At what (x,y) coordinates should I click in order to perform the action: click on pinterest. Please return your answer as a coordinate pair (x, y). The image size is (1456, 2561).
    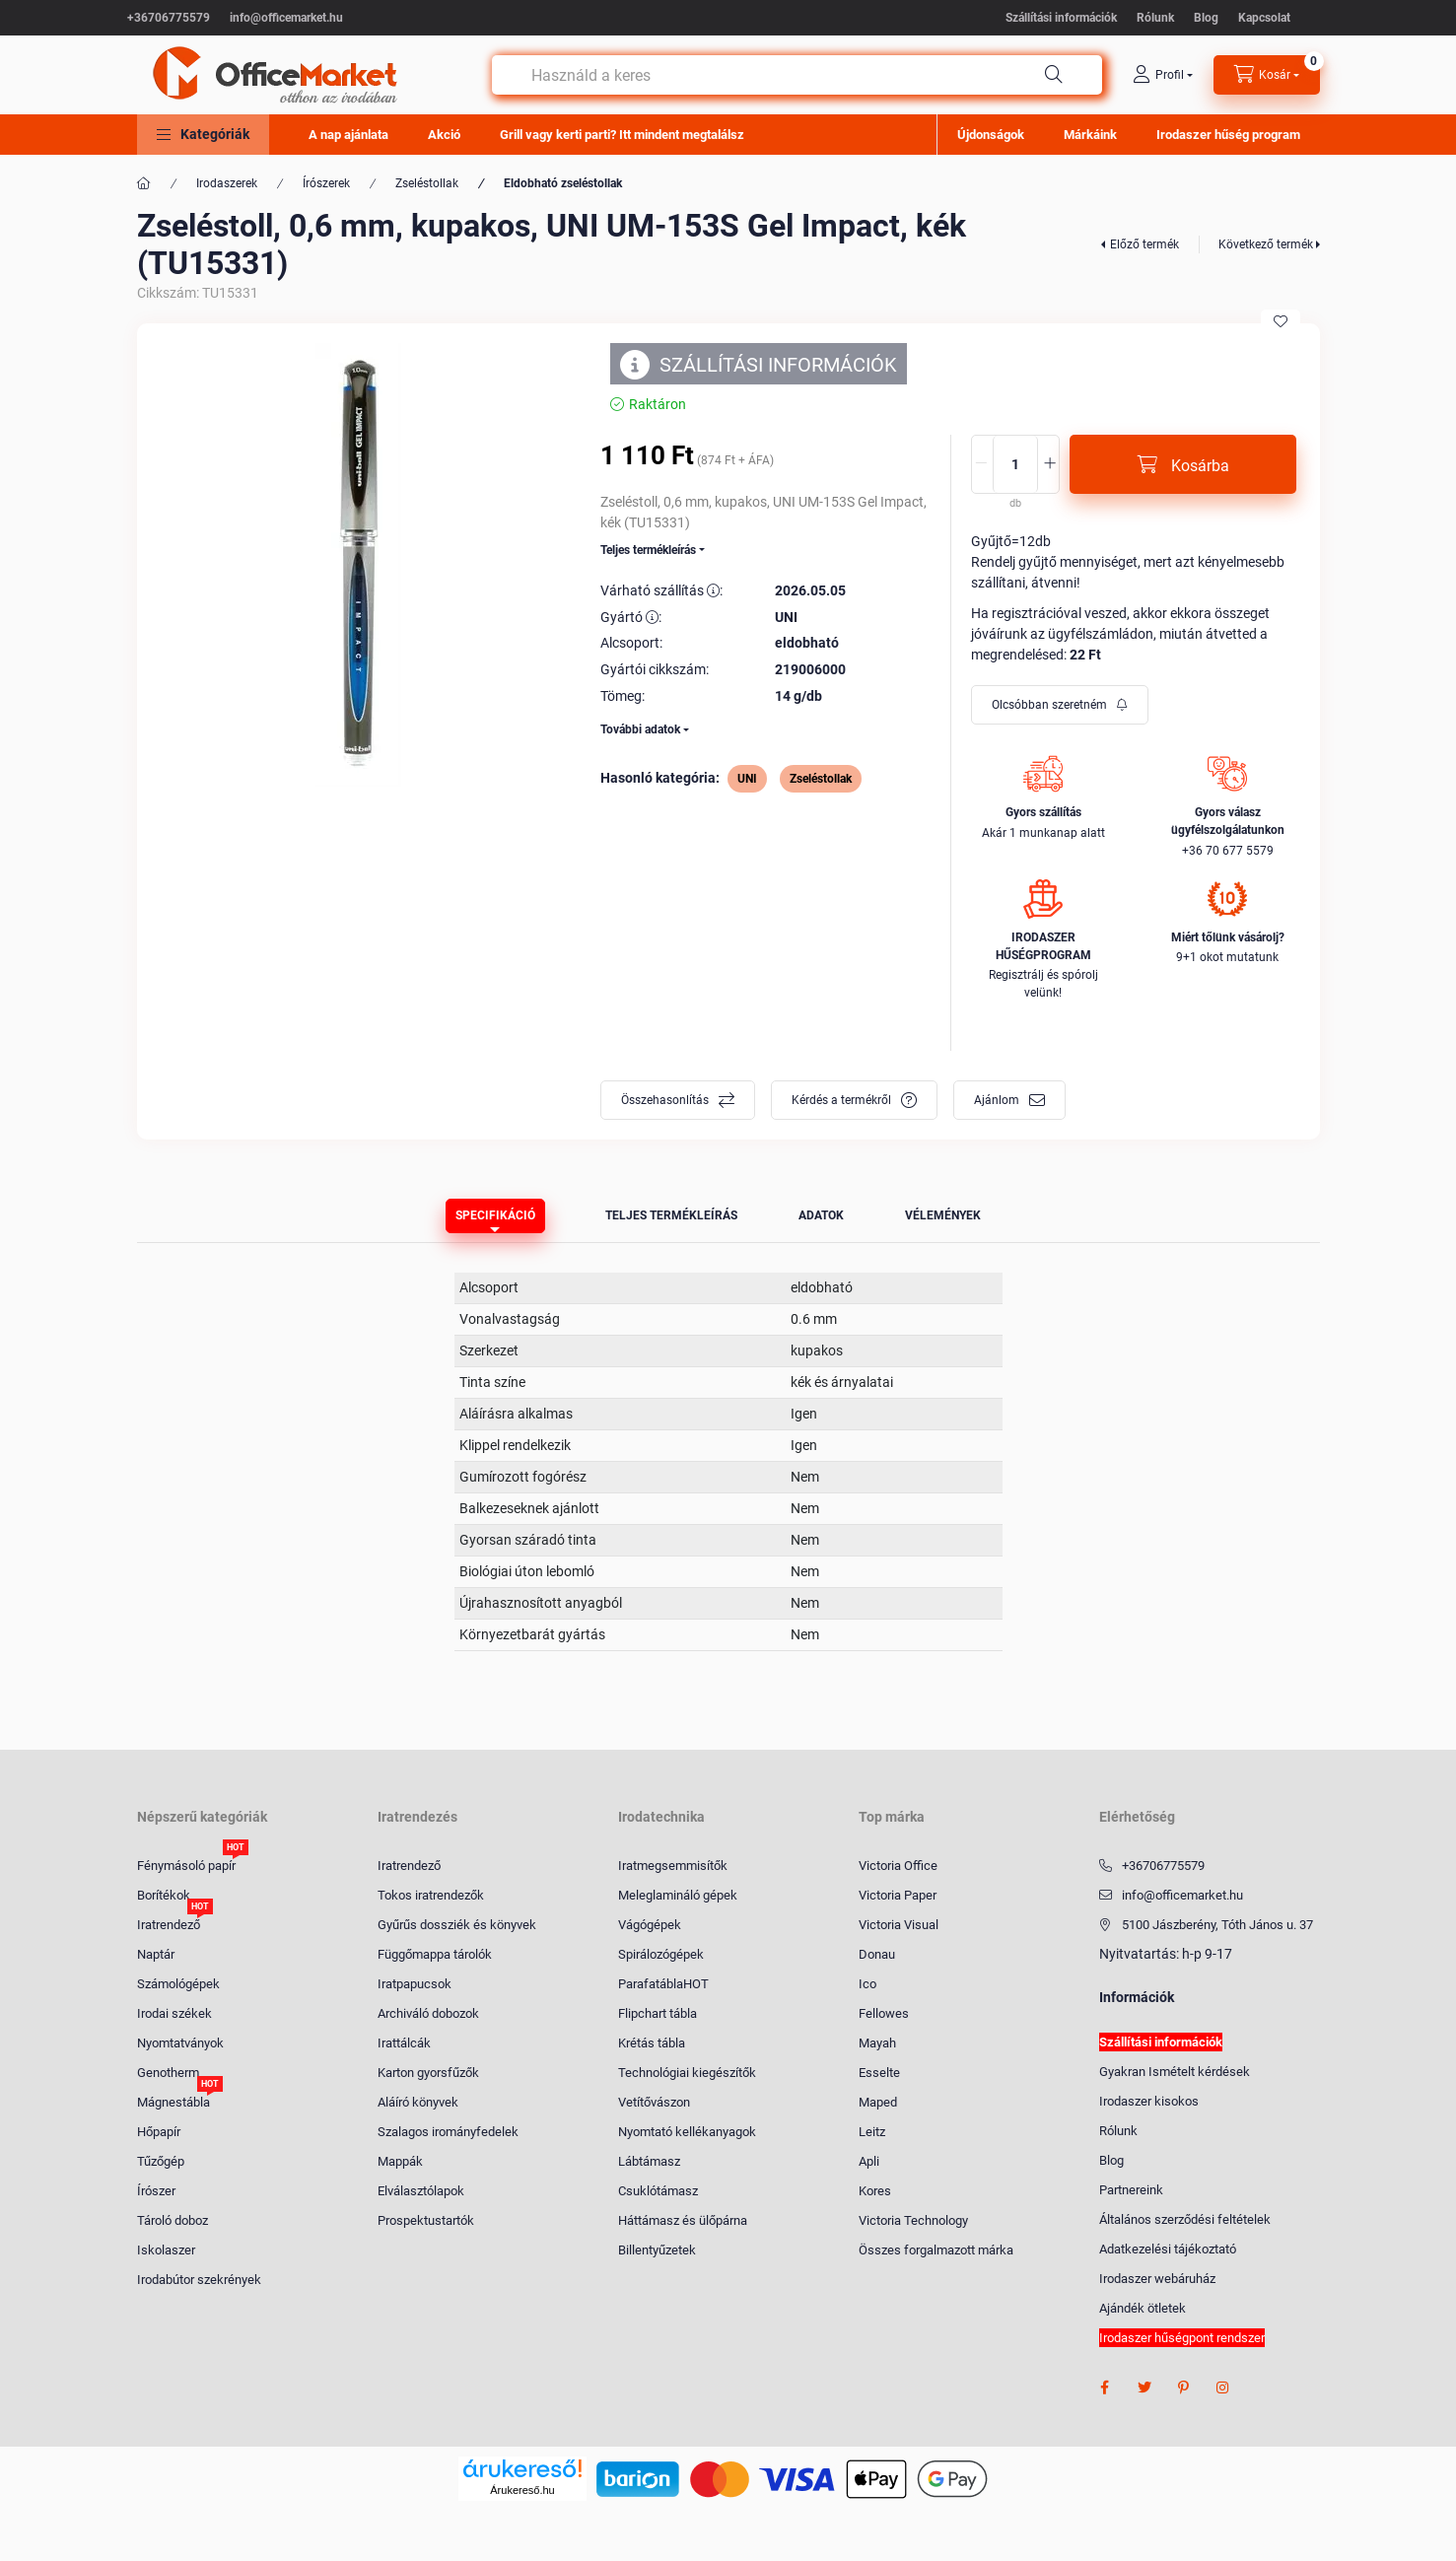
    Looking at the image, I should click on (1184, 2387).